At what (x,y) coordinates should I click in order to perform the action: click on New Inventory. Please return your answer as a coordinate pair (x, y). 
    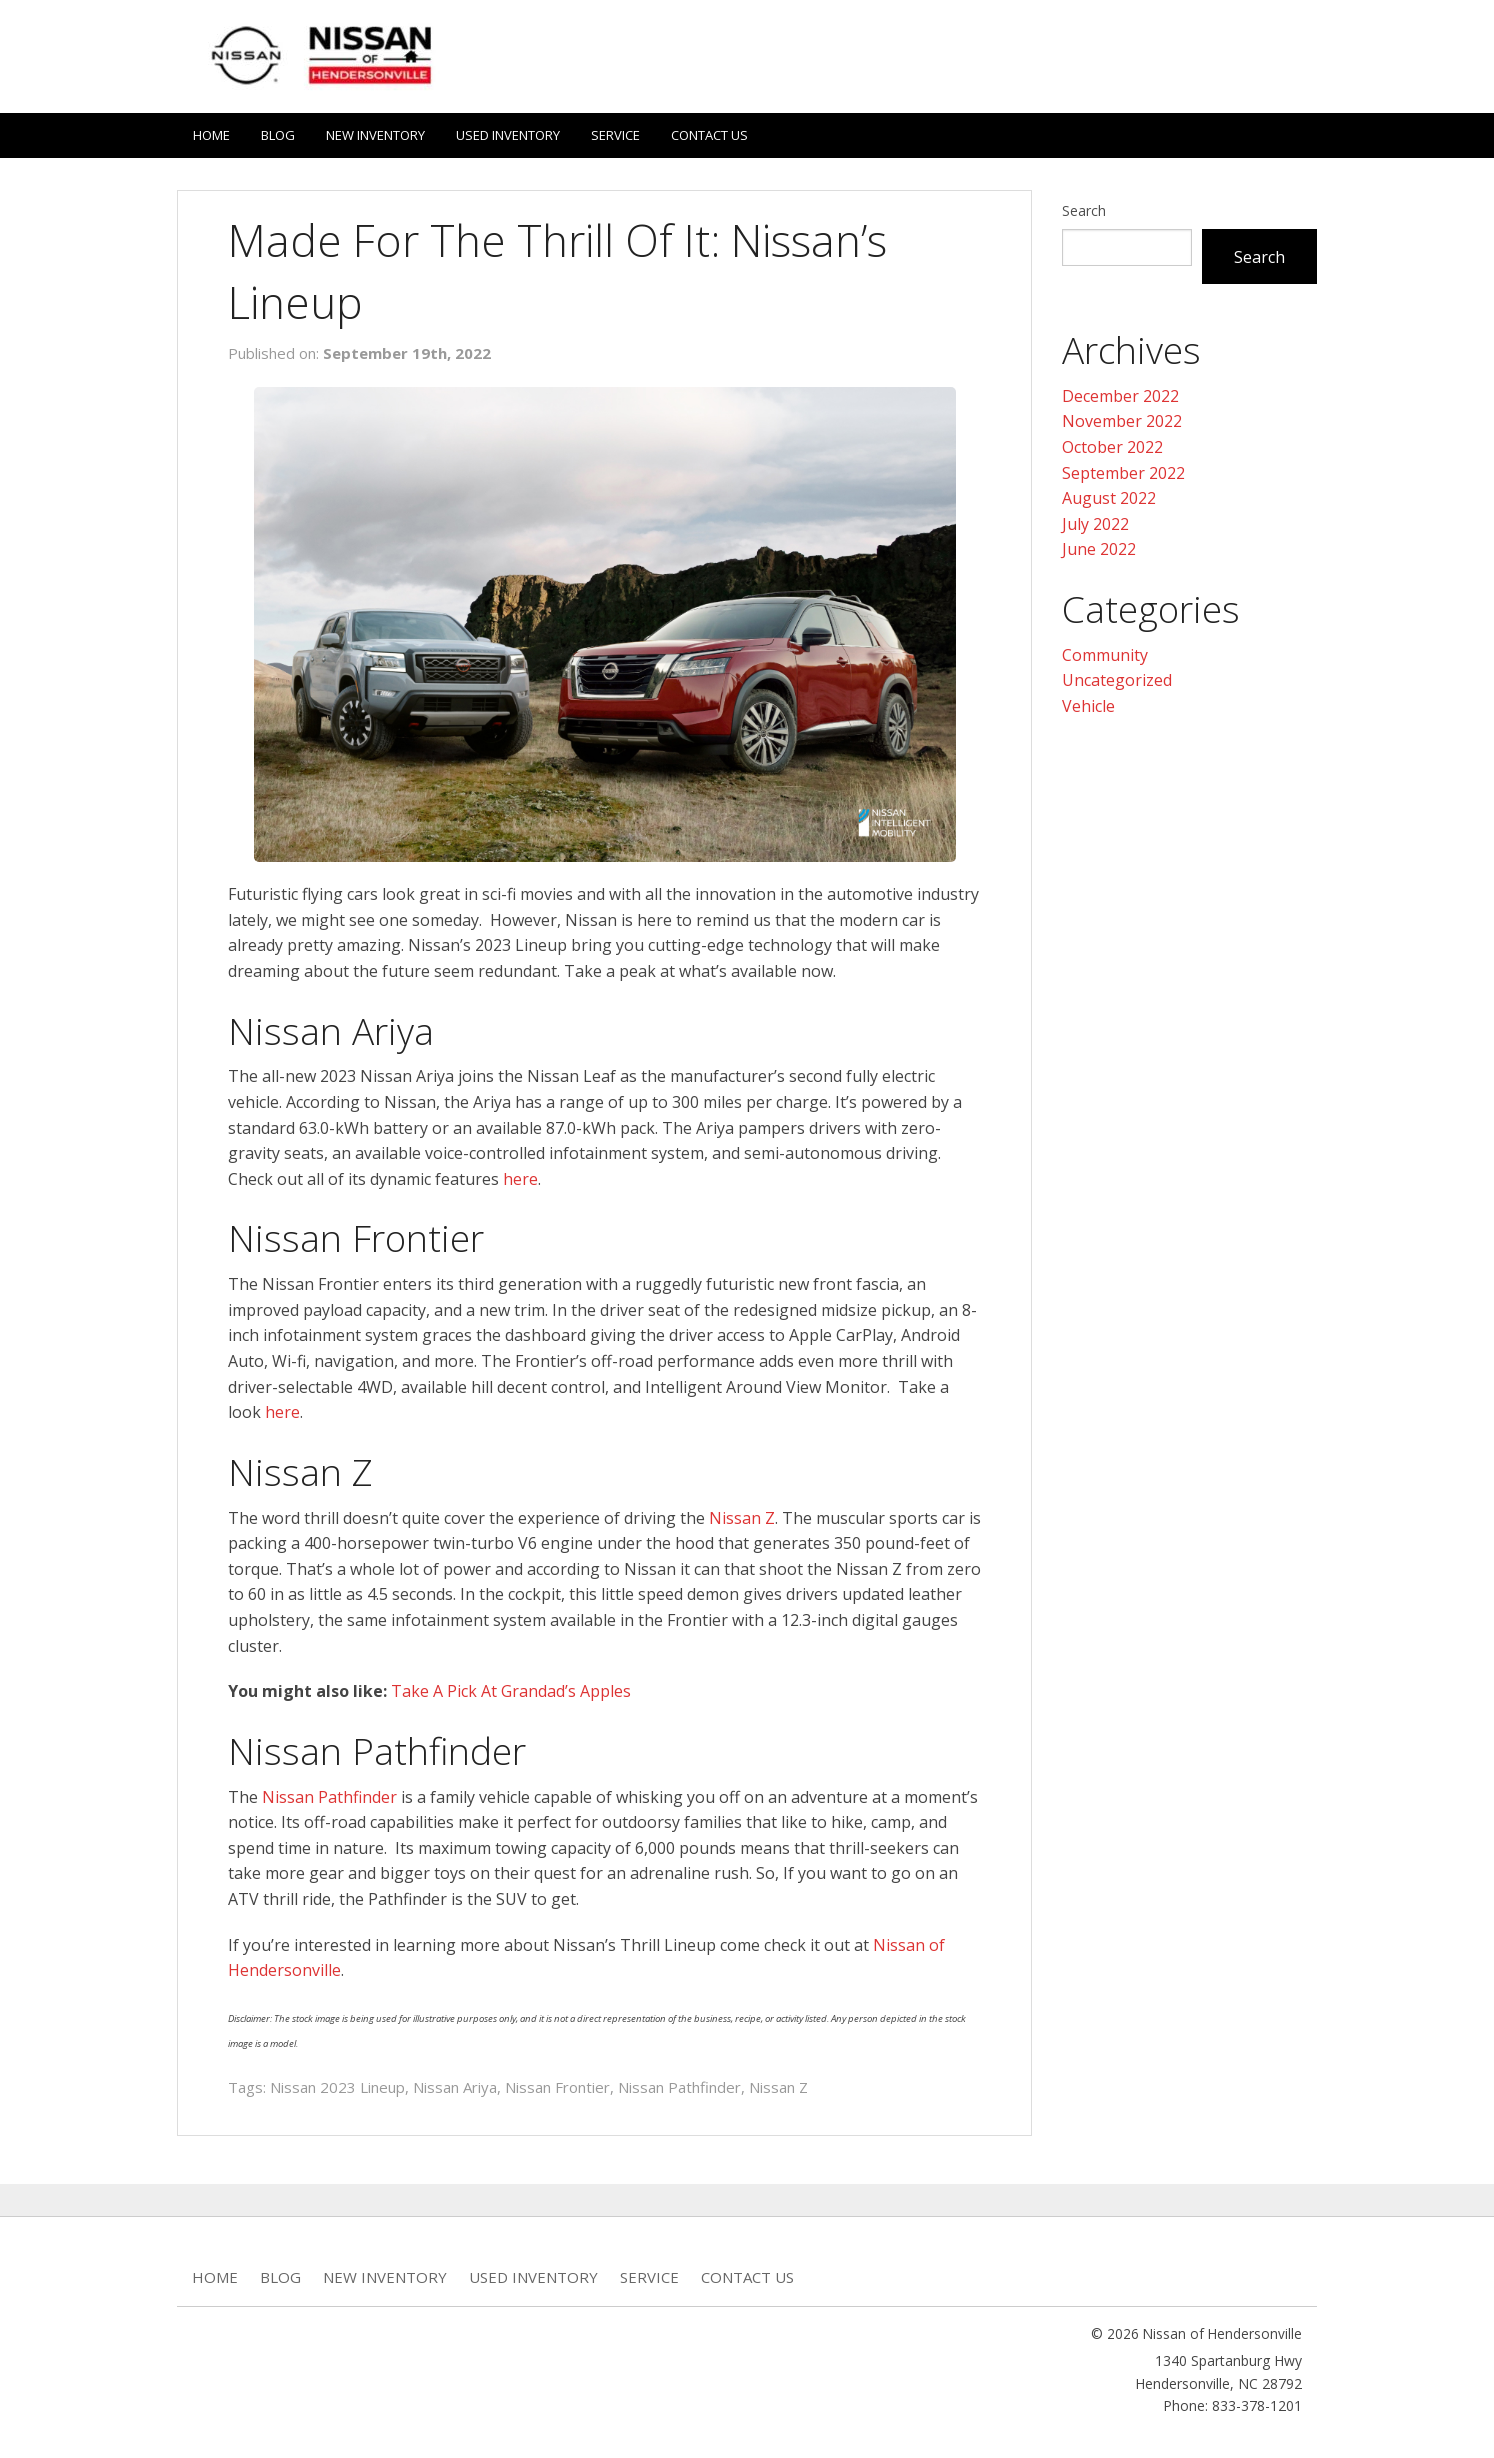
    Looking at the image, I should click on (375, 135).